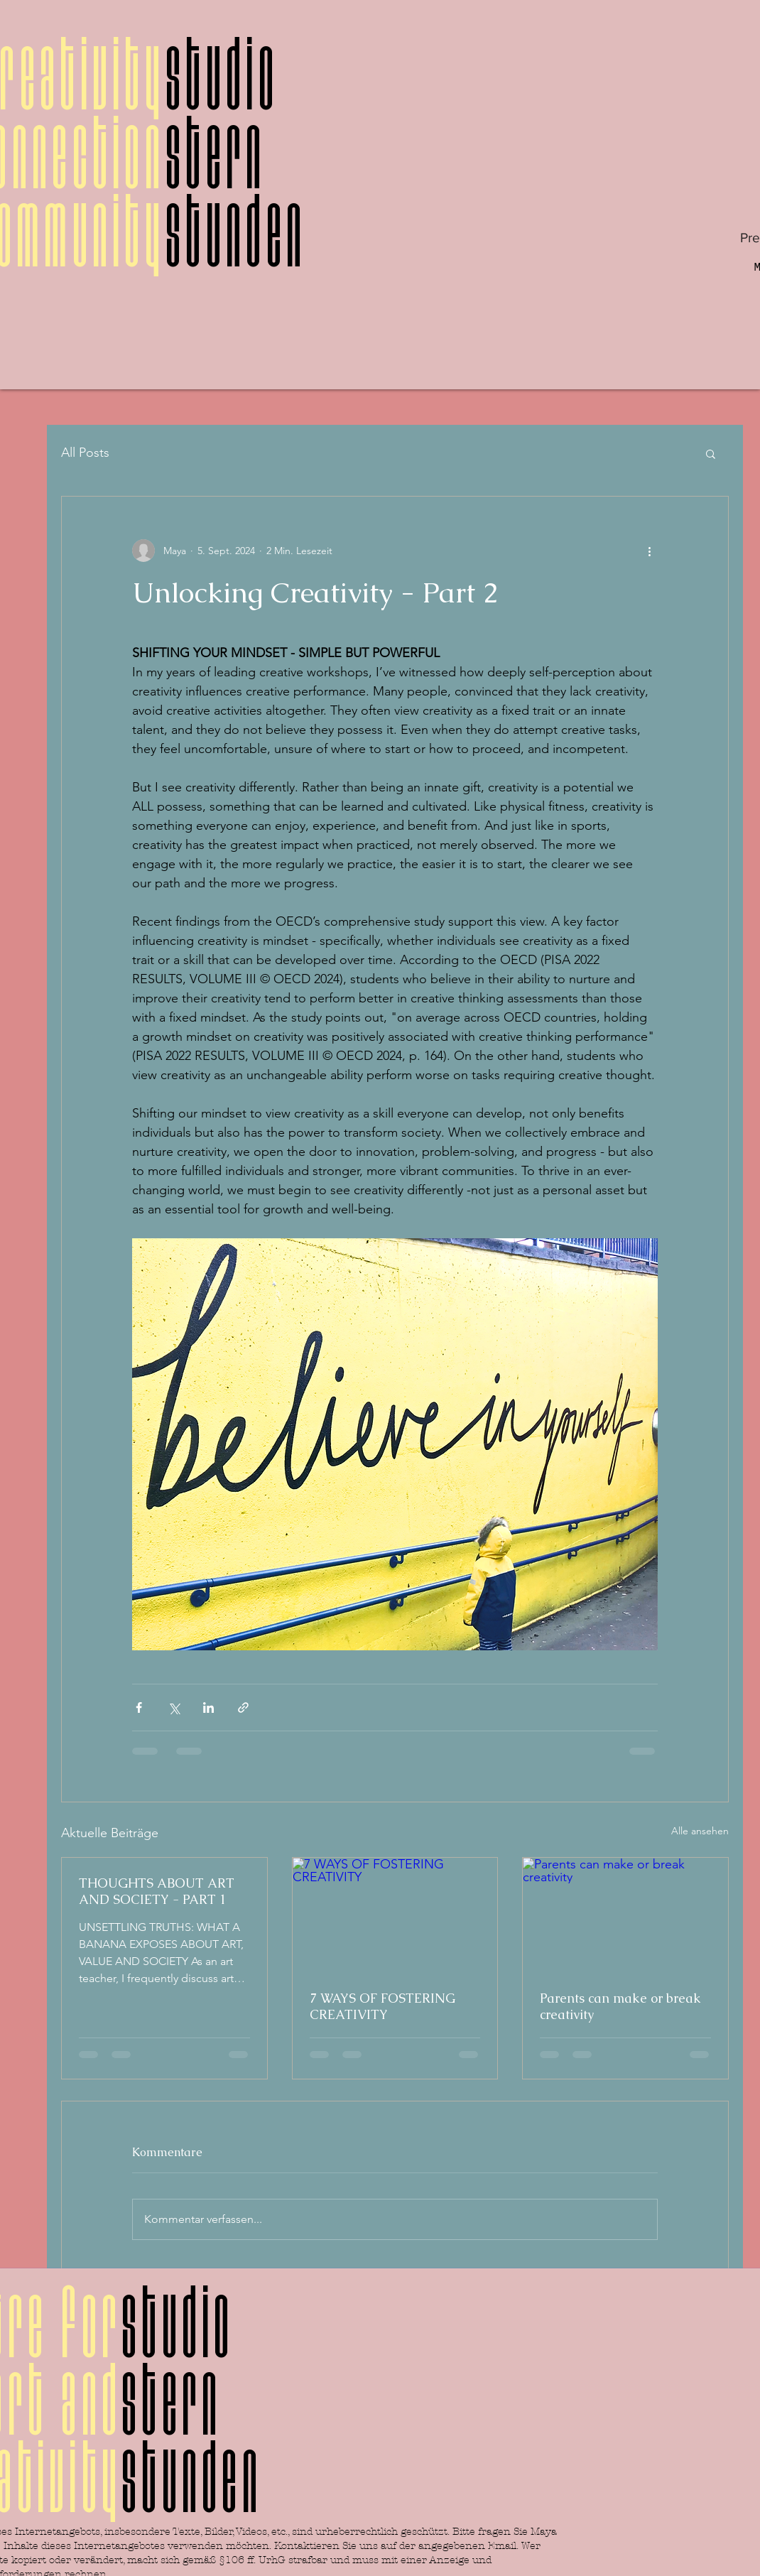 The height and width of the screenshot is (2576, 760). What do you see at coordinates (85, 452) in the screenshot?
I see `All Posts` at bounding box center [85, 452].